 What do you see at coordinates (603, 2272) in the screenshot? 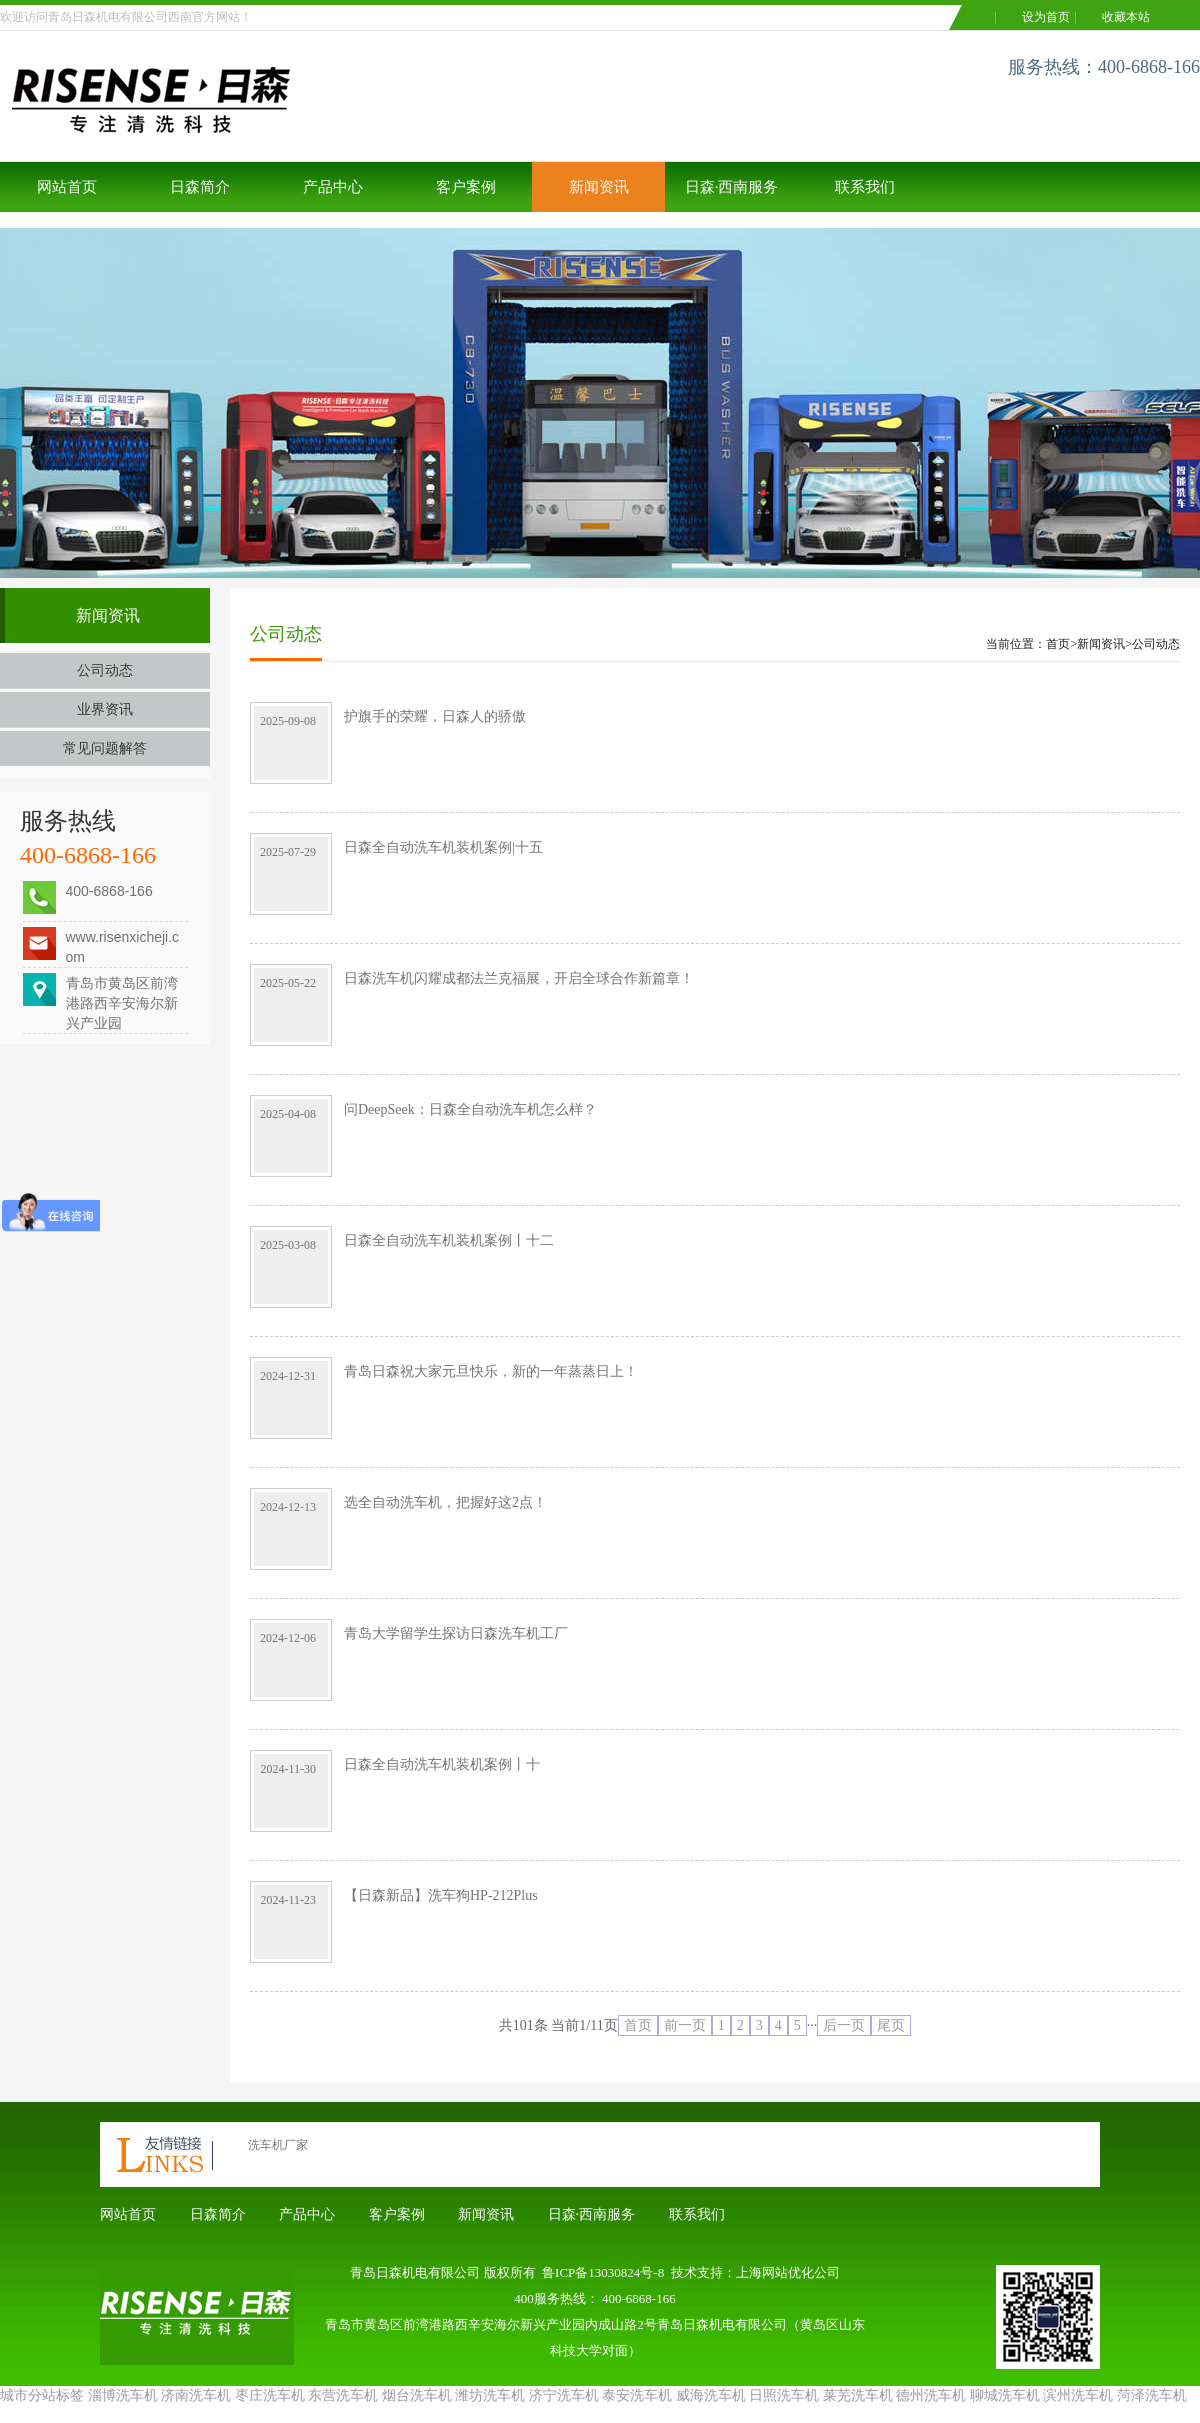
I see `鲁ICP备13030824号-8` at bounding box center [603, 2272].